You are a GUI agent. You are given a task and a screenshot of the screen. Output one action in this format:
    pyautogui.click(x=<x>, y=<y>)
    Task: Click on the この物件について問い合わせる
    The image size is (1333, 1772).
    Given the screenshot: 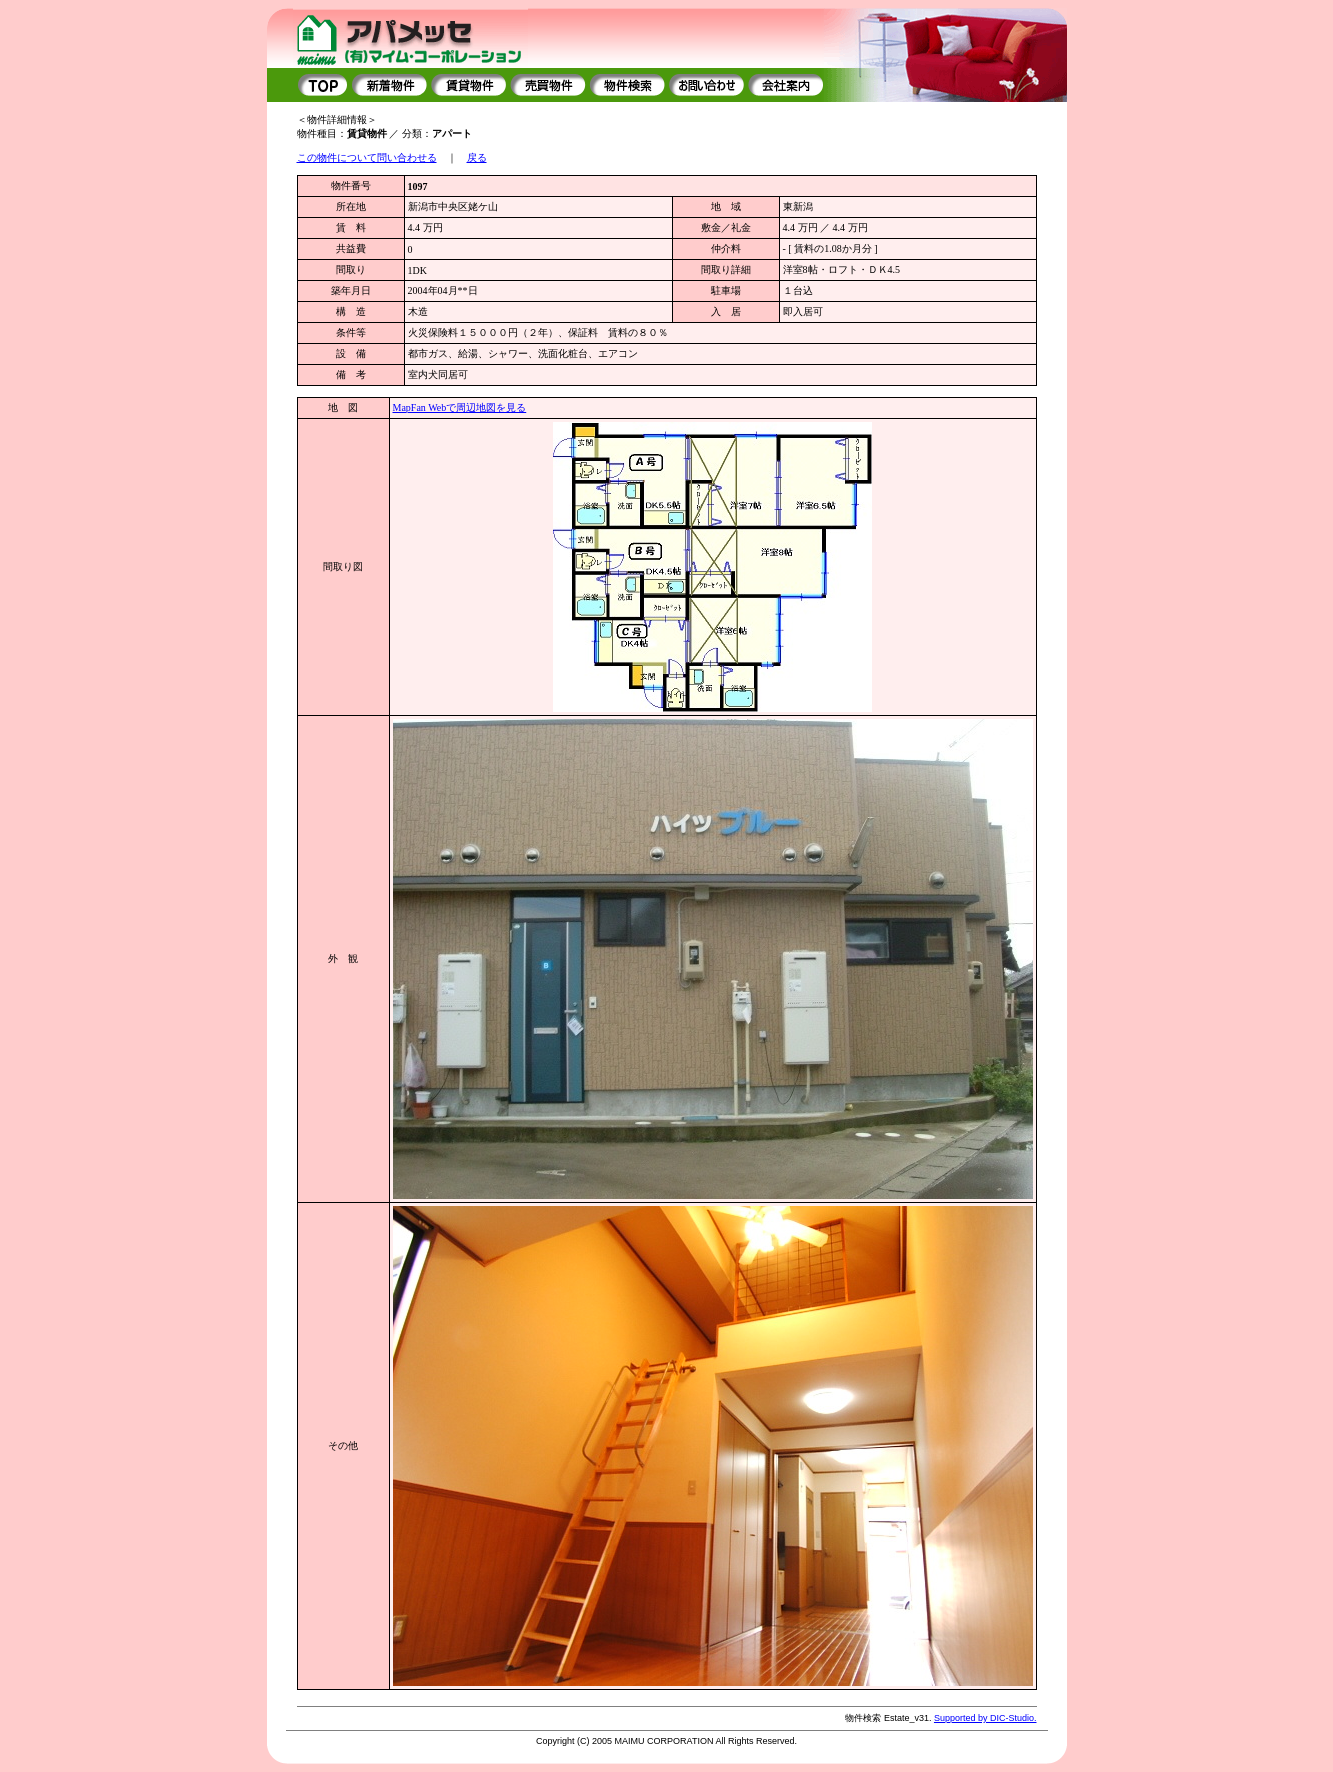 What is the action you would take?
    pyautogui.click(x=367, y=157)
    